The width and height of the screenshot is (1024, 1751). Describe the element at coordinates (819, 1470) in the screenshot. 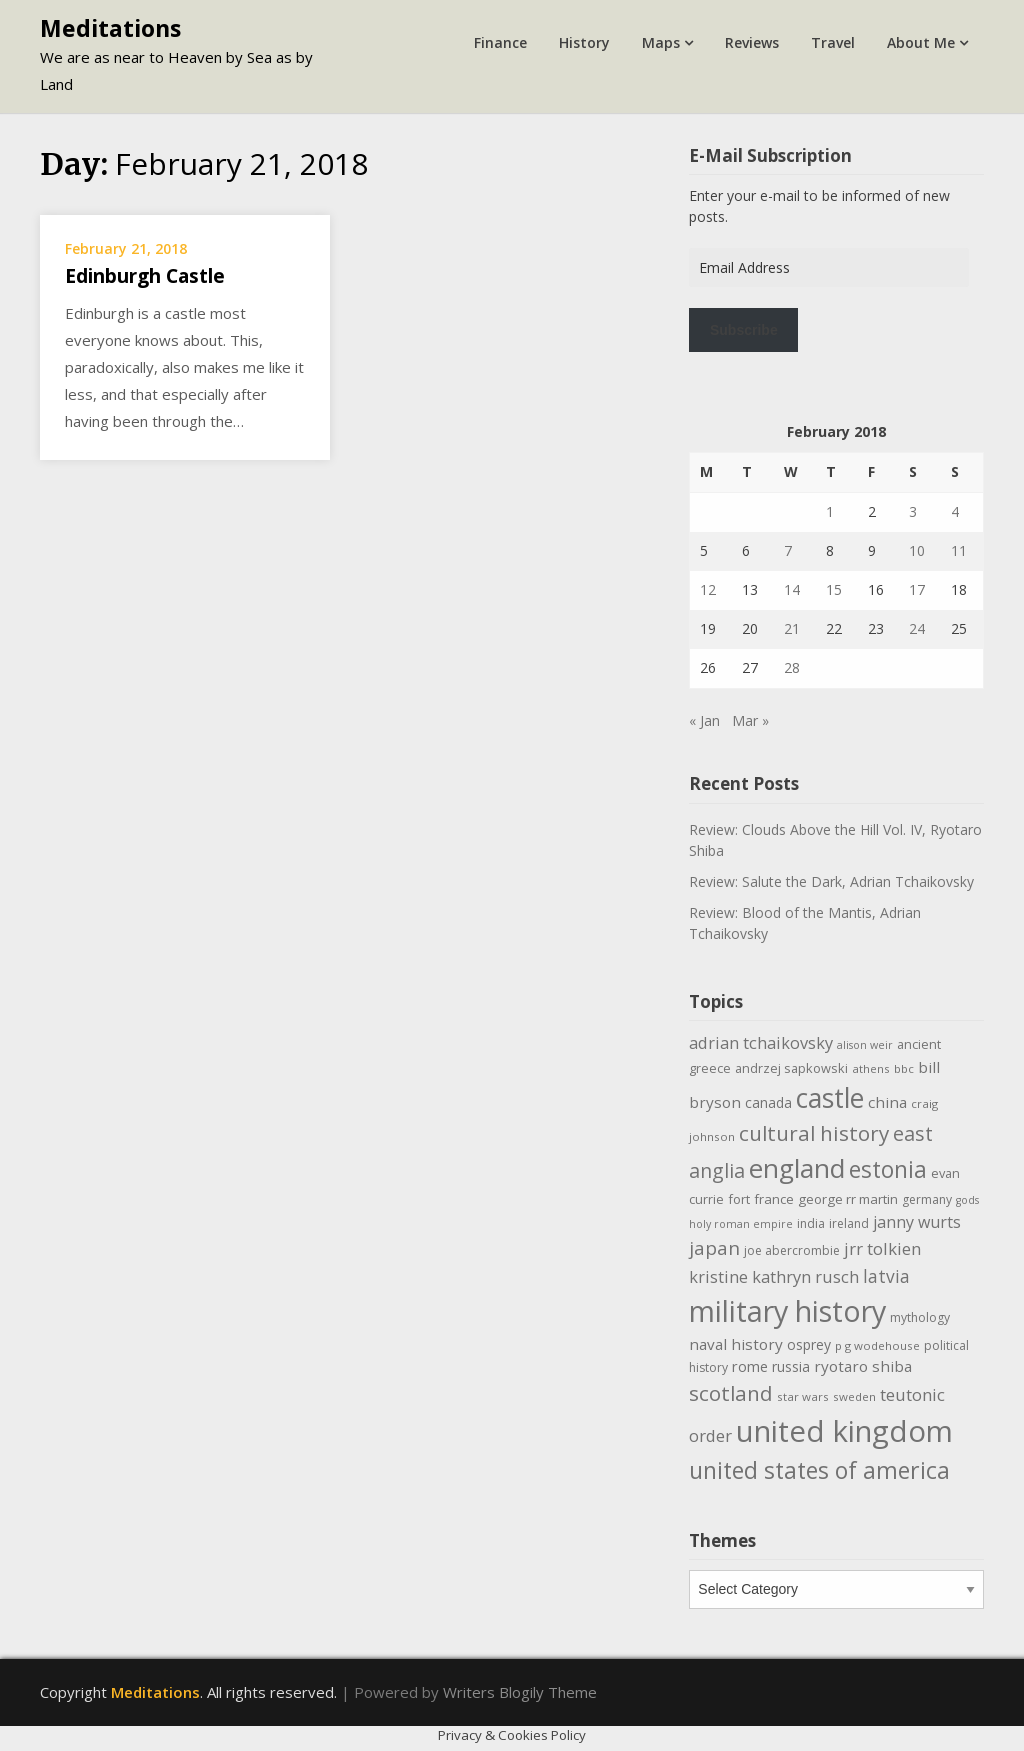

I see `united states of america [united states of america (50 items)]` at that location.